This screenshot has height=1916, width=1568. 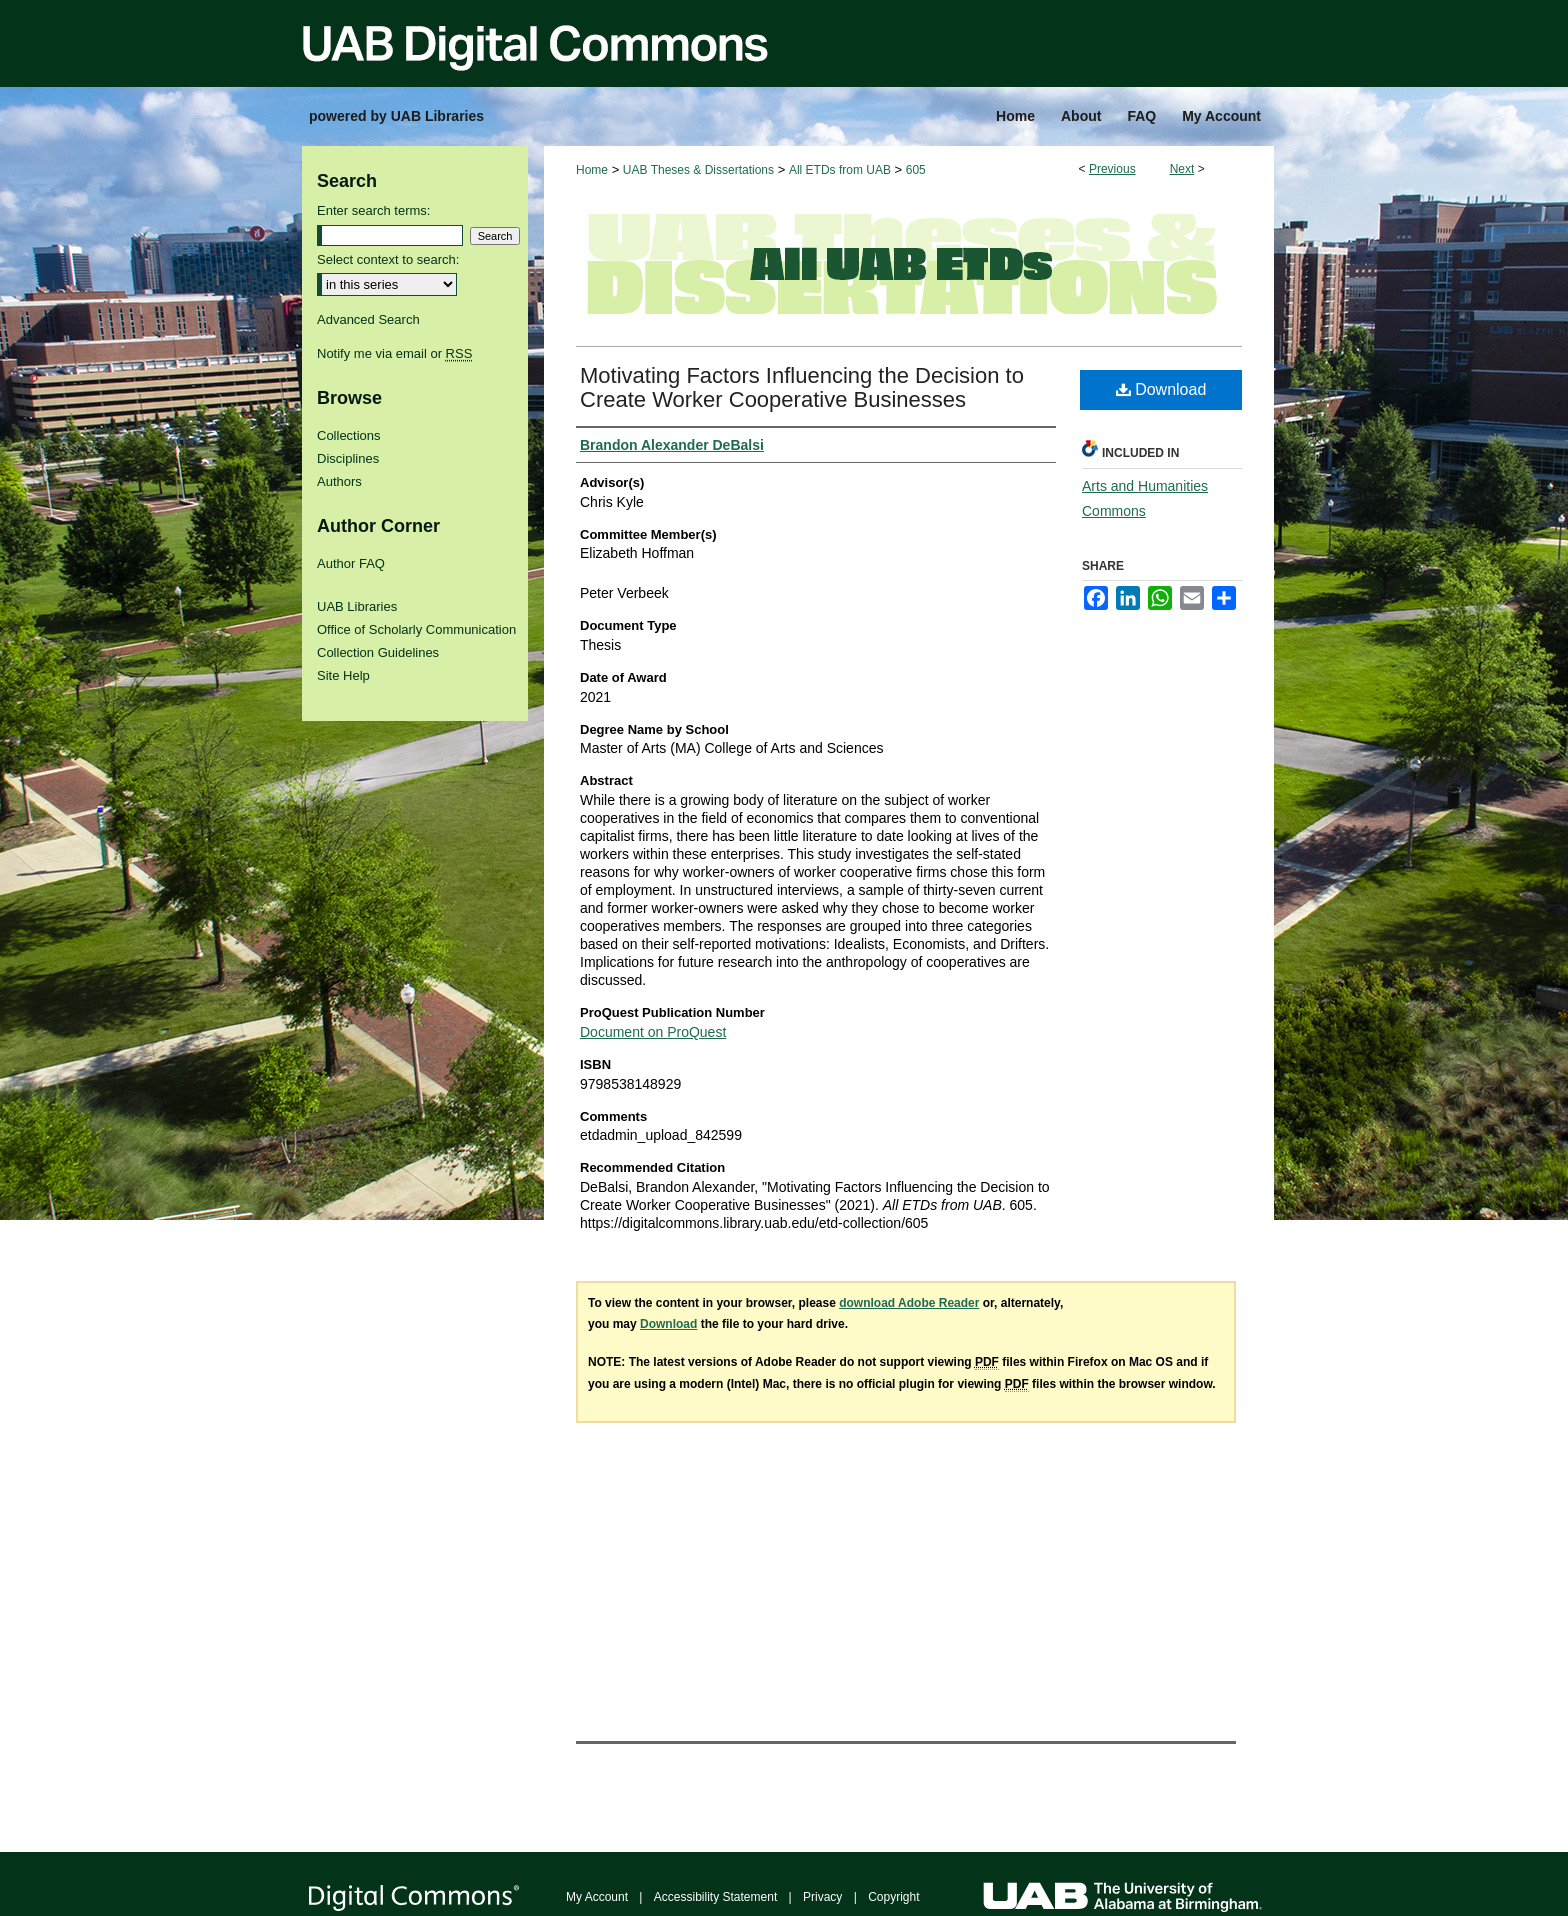 What do you see at coordinates (592, 170) in the screenshot?
I see `Home` at bounding box center [592, 170].